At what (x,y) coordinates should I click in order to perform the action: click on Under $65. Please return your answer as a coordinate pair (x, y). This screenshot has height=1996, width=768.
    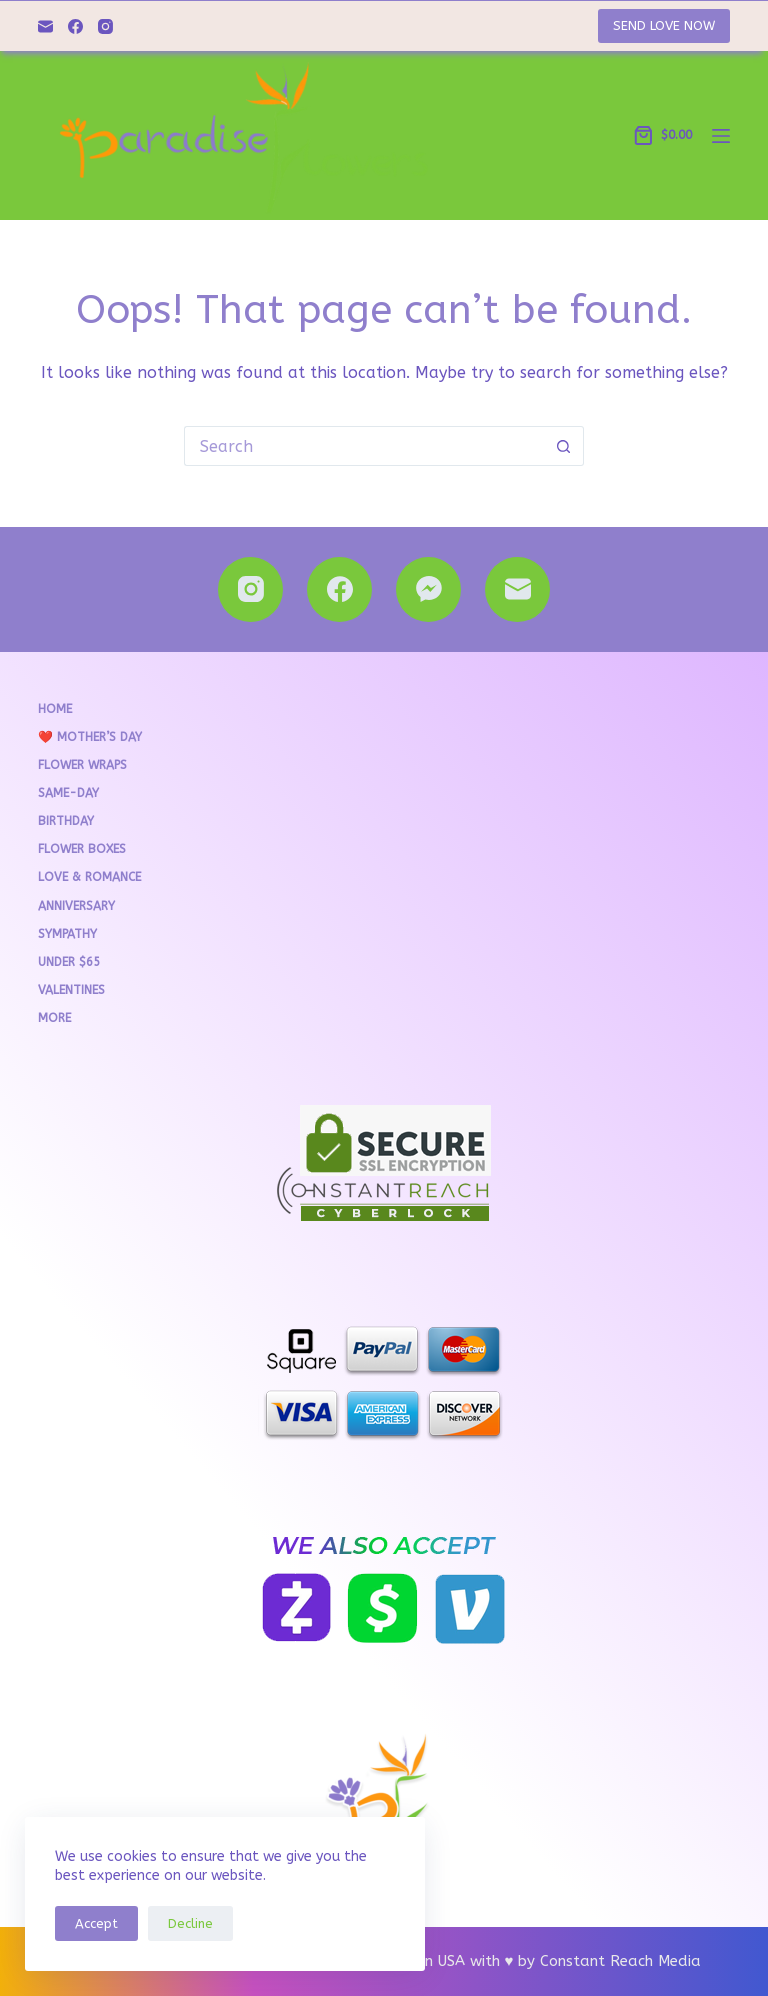
    Looking at the image, I should click on (69, 962).